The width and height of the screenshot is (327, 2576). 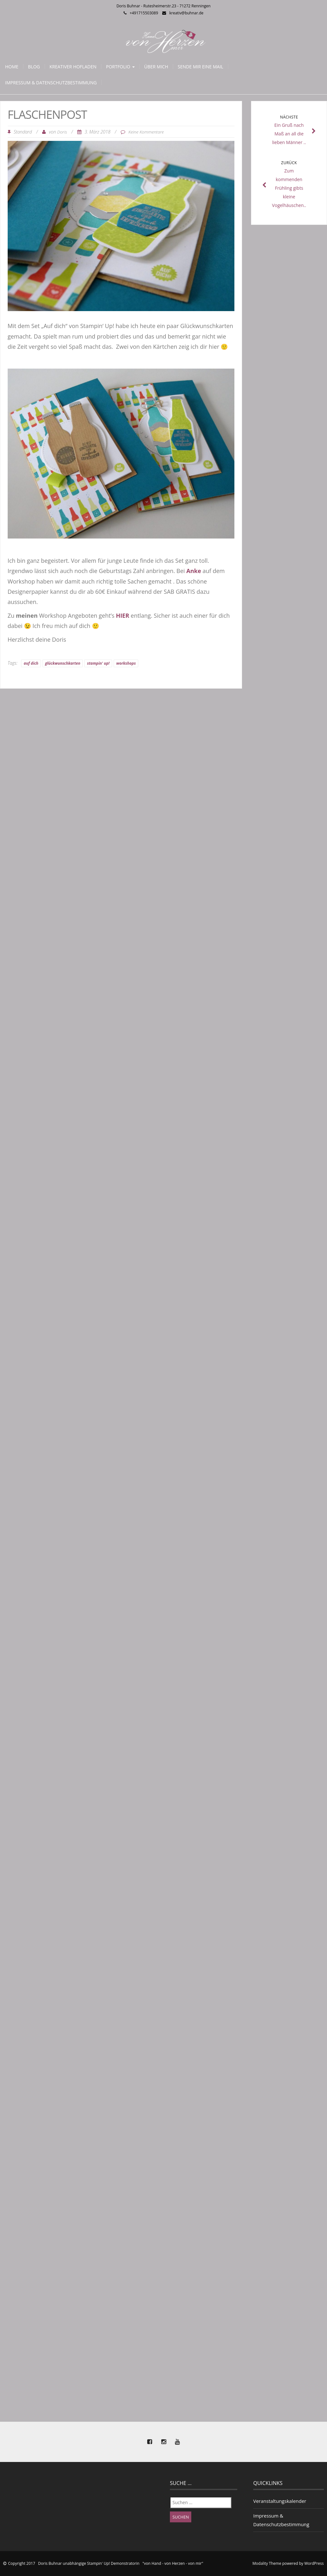 What do you see at coordinates (314, 2563) in the screenshot?
I see `WordPress` at bounding box center [314, 2563].